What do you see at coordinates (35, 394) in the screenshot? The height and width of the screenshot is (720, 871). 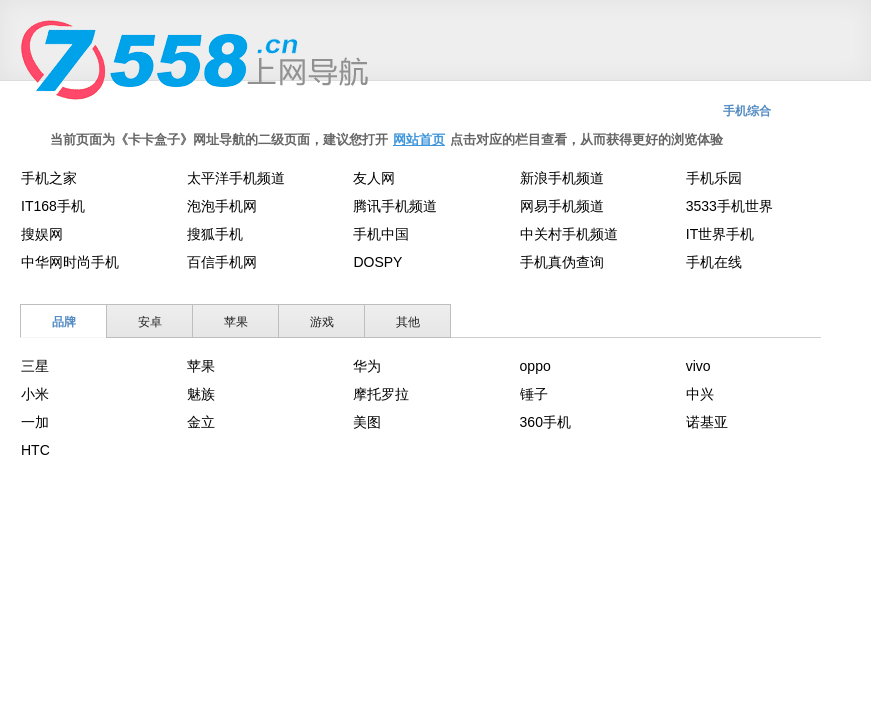 I see `小米` at bounding box center [35, 394].